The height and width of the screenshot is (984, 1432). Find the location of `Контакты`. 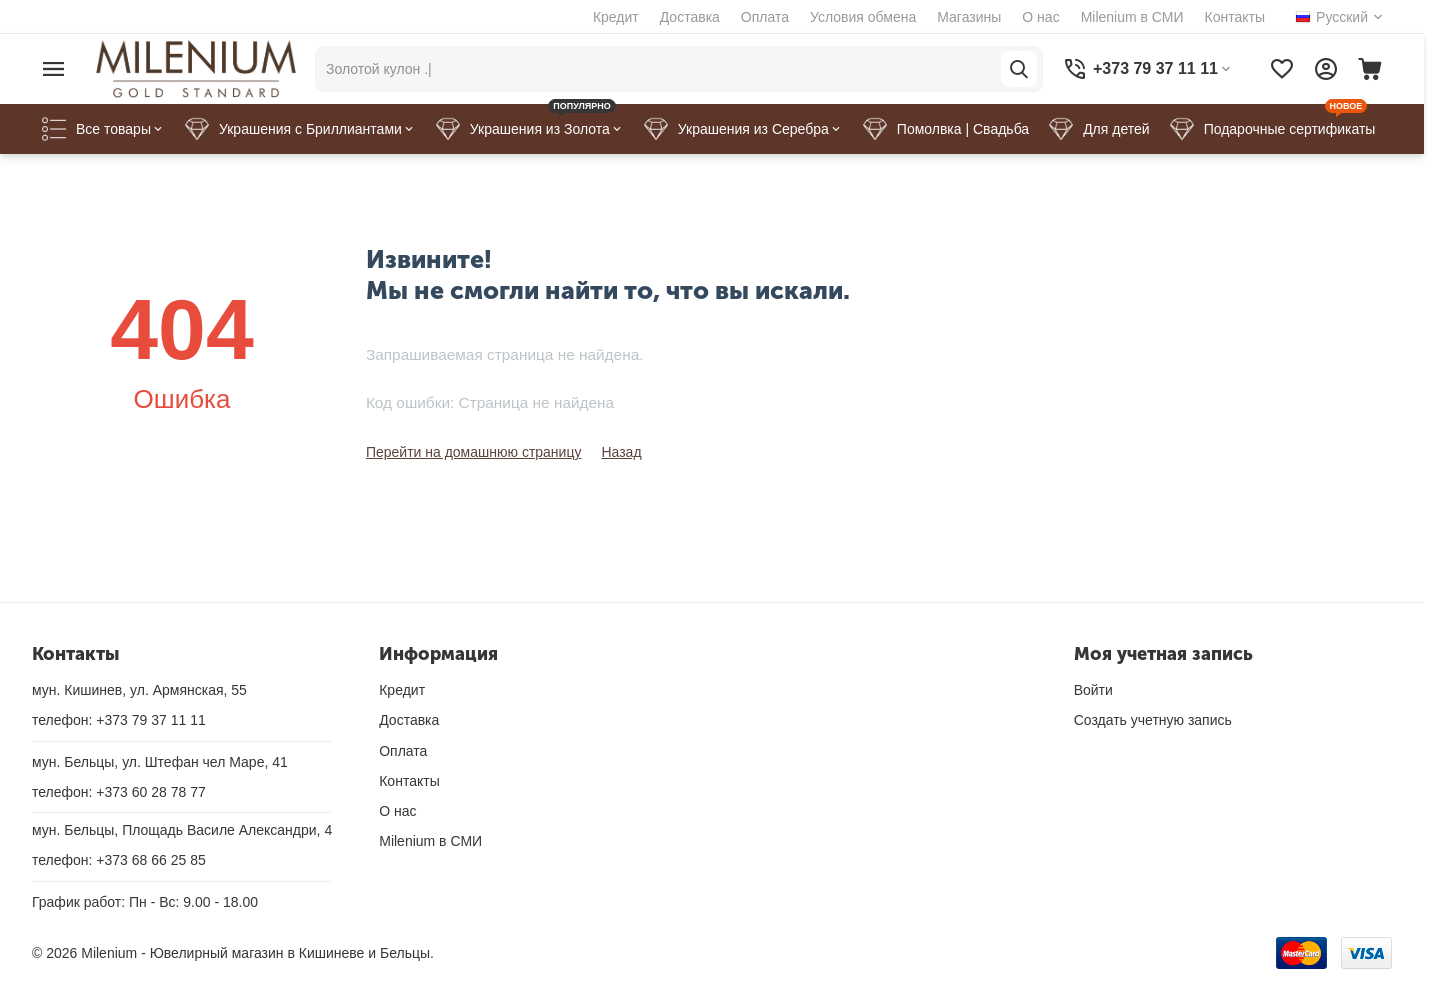

Контакты is located at coordinates (1235, 17).